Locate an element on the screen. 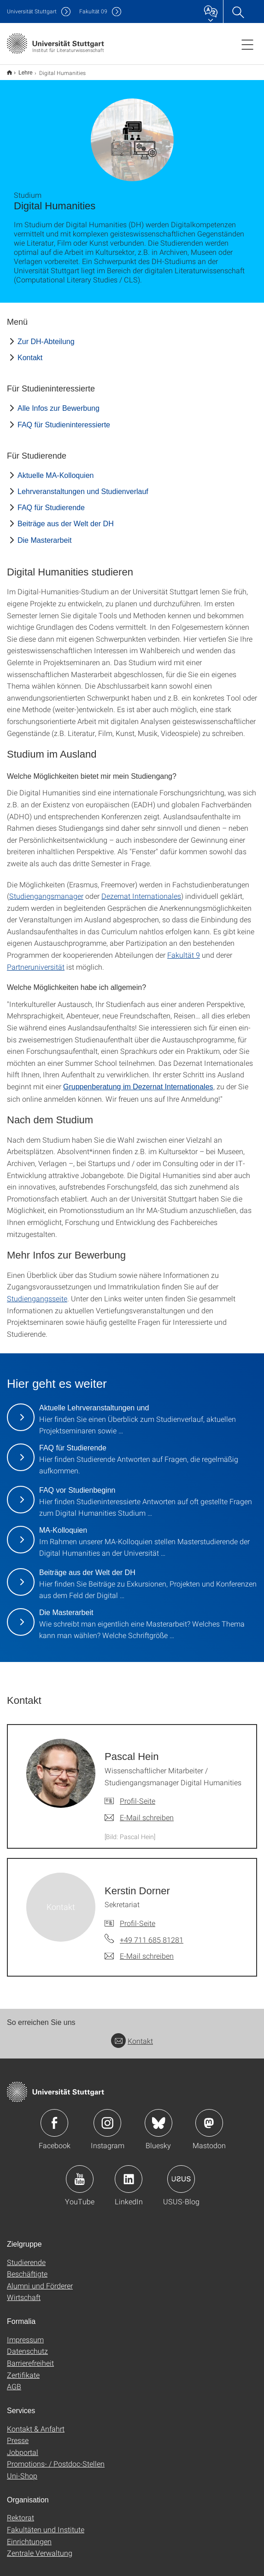 The image size is (264, 2576). Barrierefreiheit is located at coordinates (30, 2357).